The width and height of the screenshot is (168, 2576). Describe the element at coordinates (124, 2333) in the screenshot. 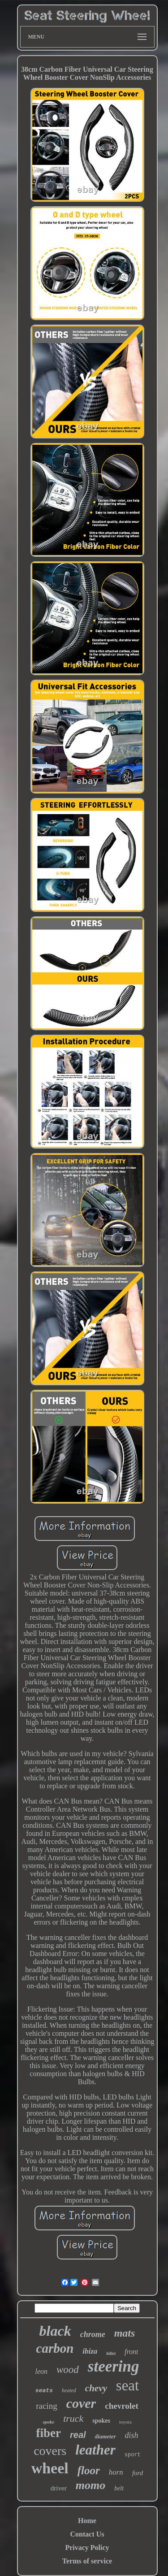

I see `mats` at that location.